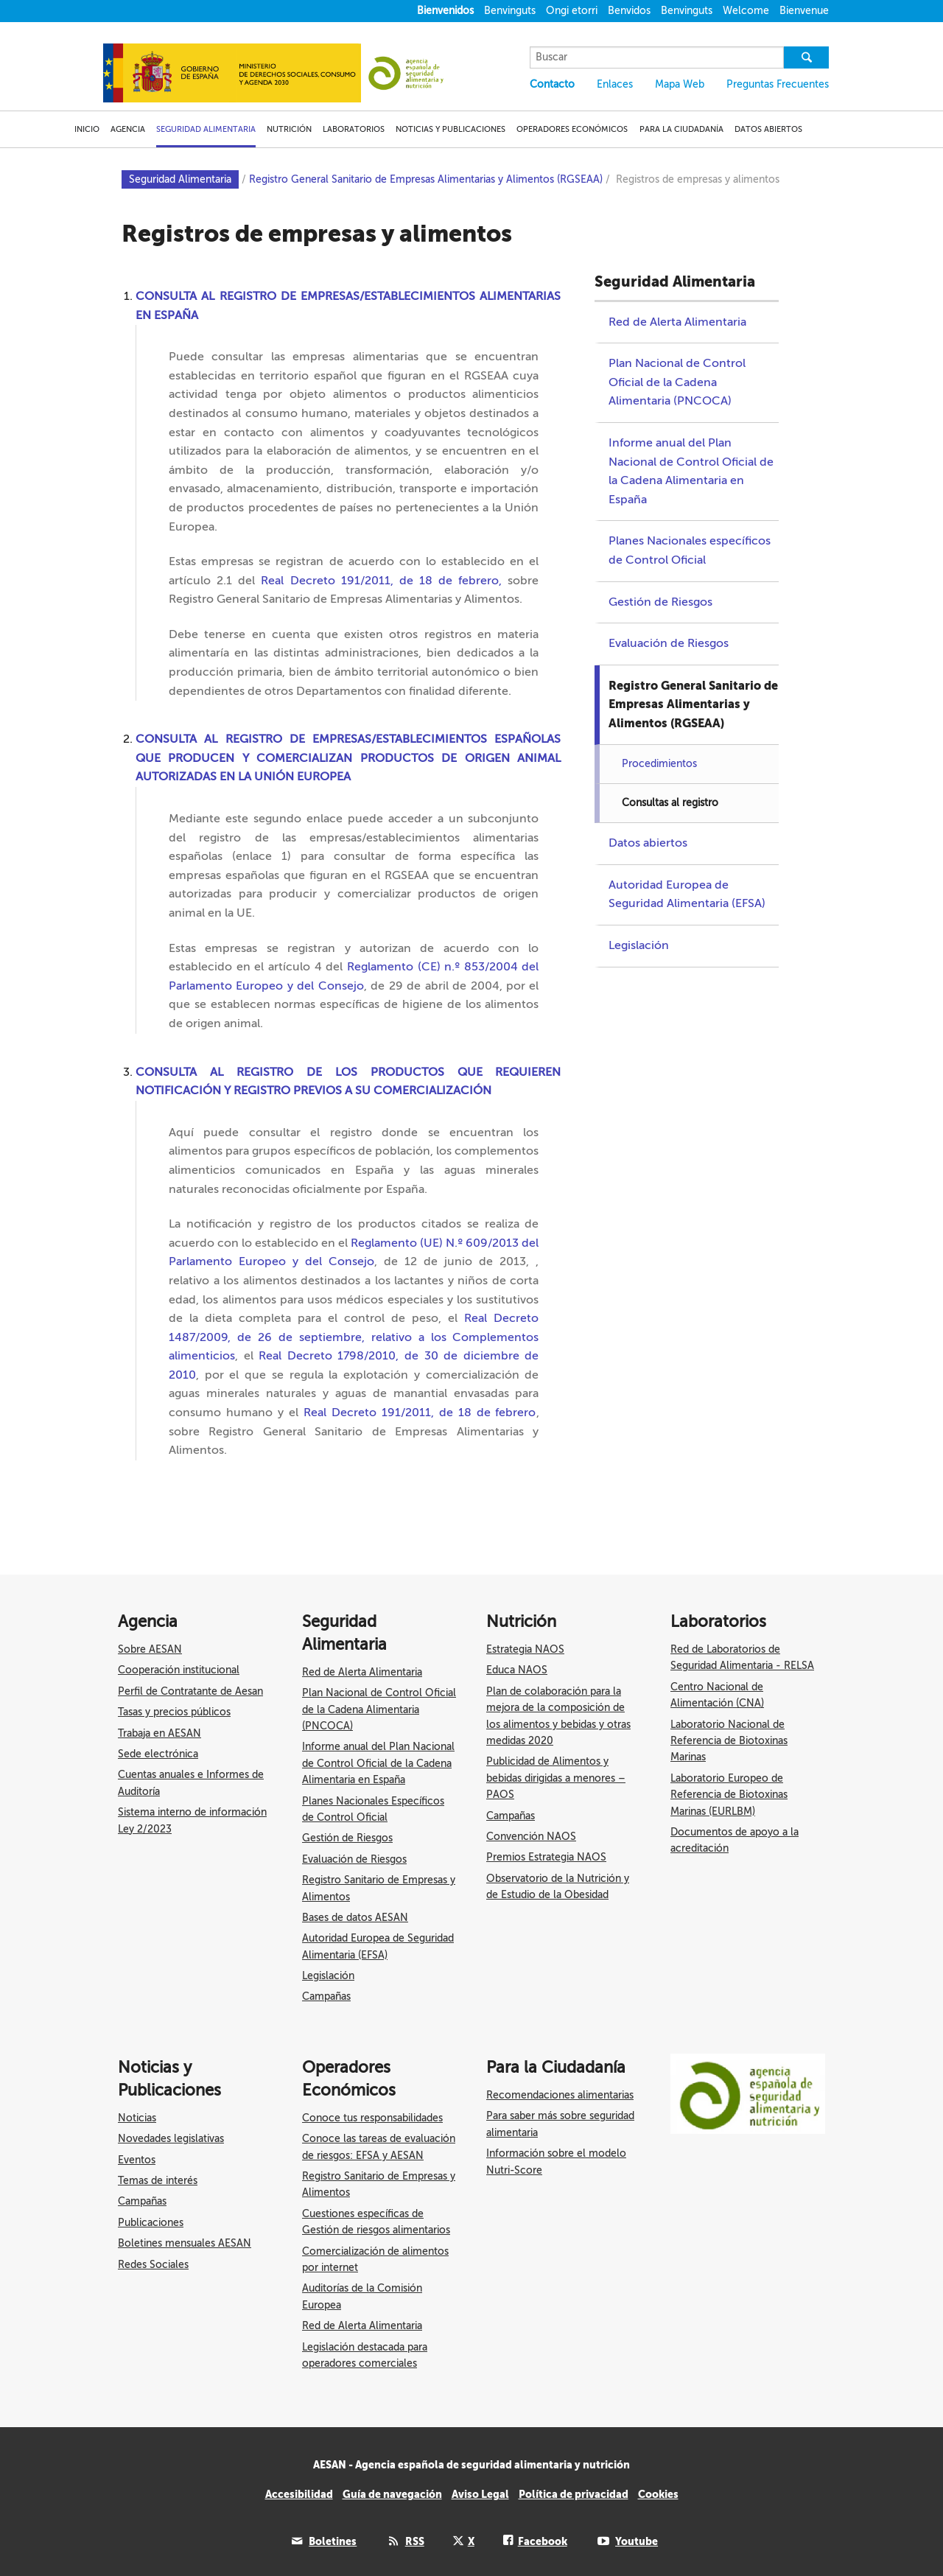 This screenshot has width=943, height=2576. What do you see at coordinates (174, 1712) in the screenshot?
I see `Tasas y precios públicos` at bounding box center [174, 1712].